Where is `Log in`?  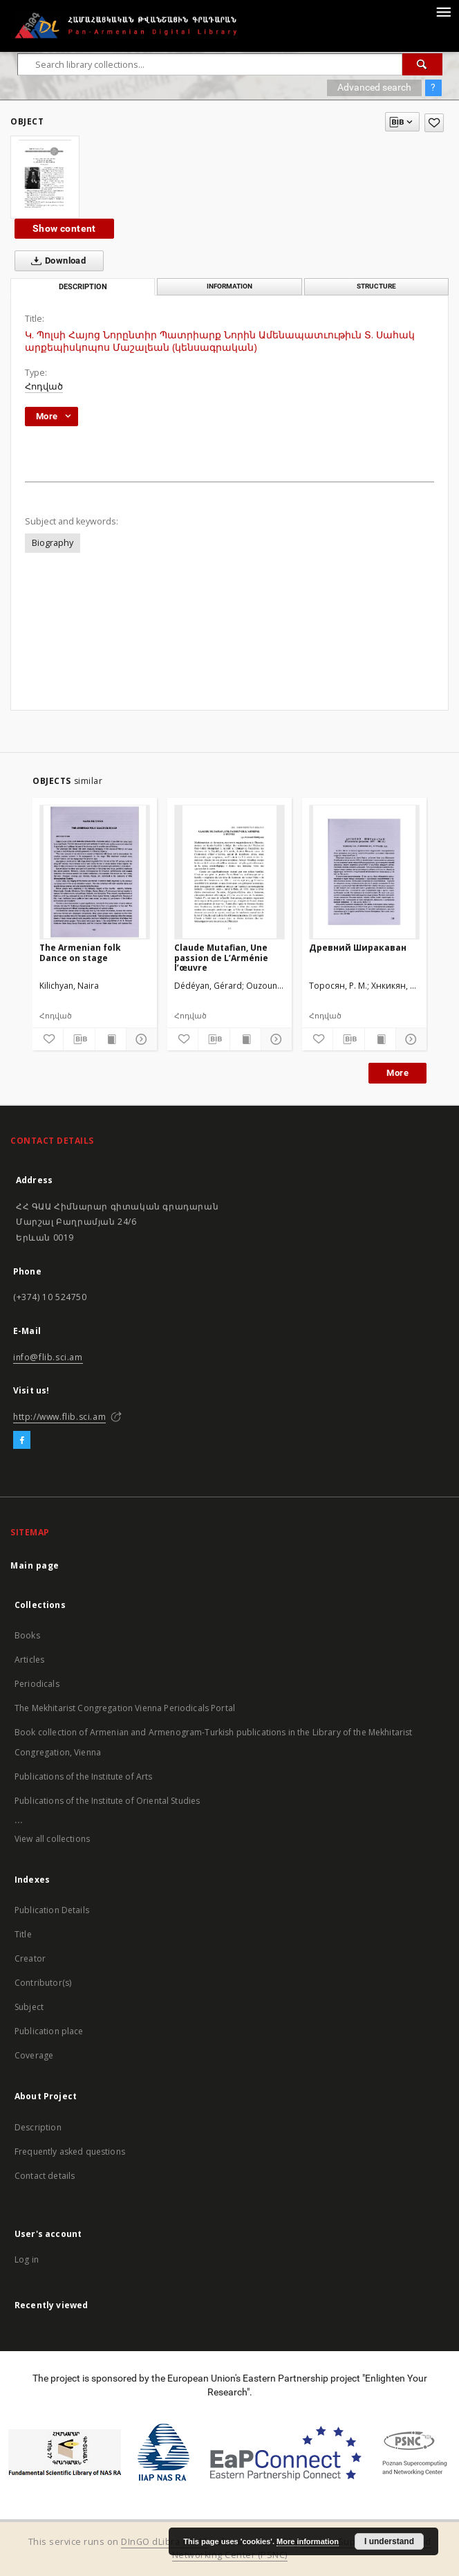
Log in is located at coordinates (27, 2259).